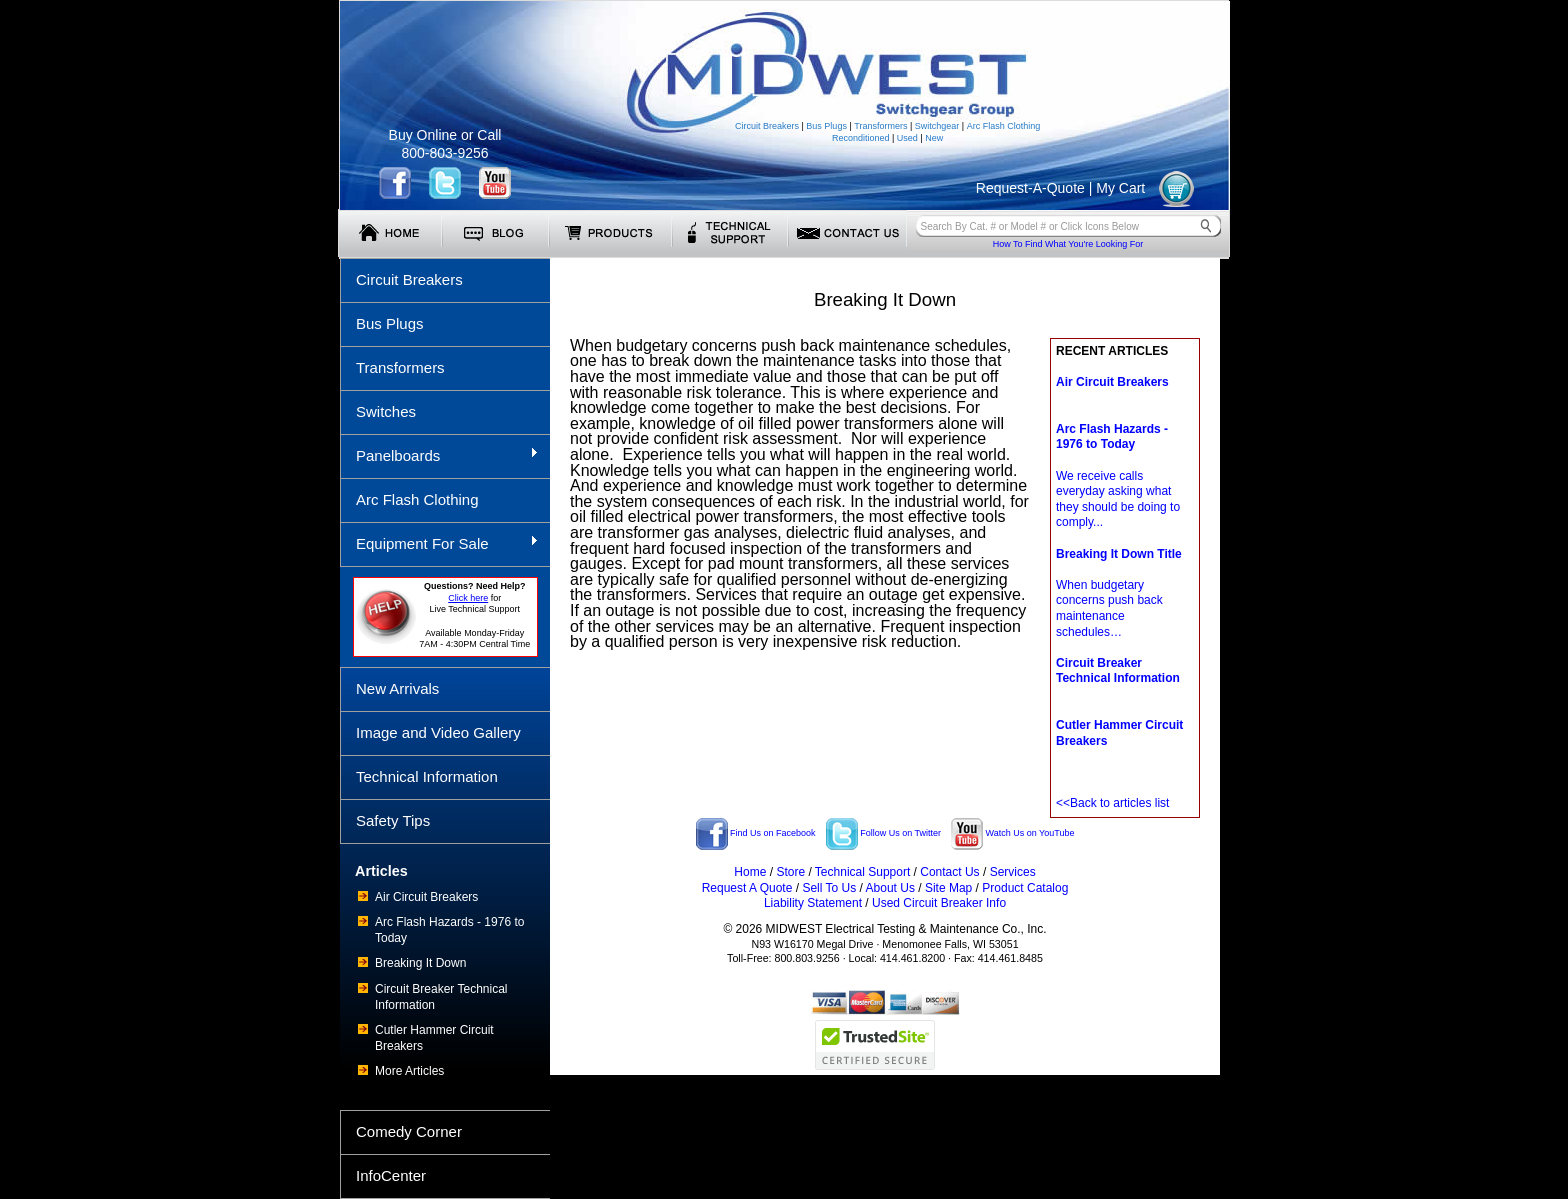 Image resolution: width=1568 pixels, height=1199 pixels. What do you see at coordinates (948, 888) in the screenshot?
I see `Site Map` at bounding box center [948, 888].